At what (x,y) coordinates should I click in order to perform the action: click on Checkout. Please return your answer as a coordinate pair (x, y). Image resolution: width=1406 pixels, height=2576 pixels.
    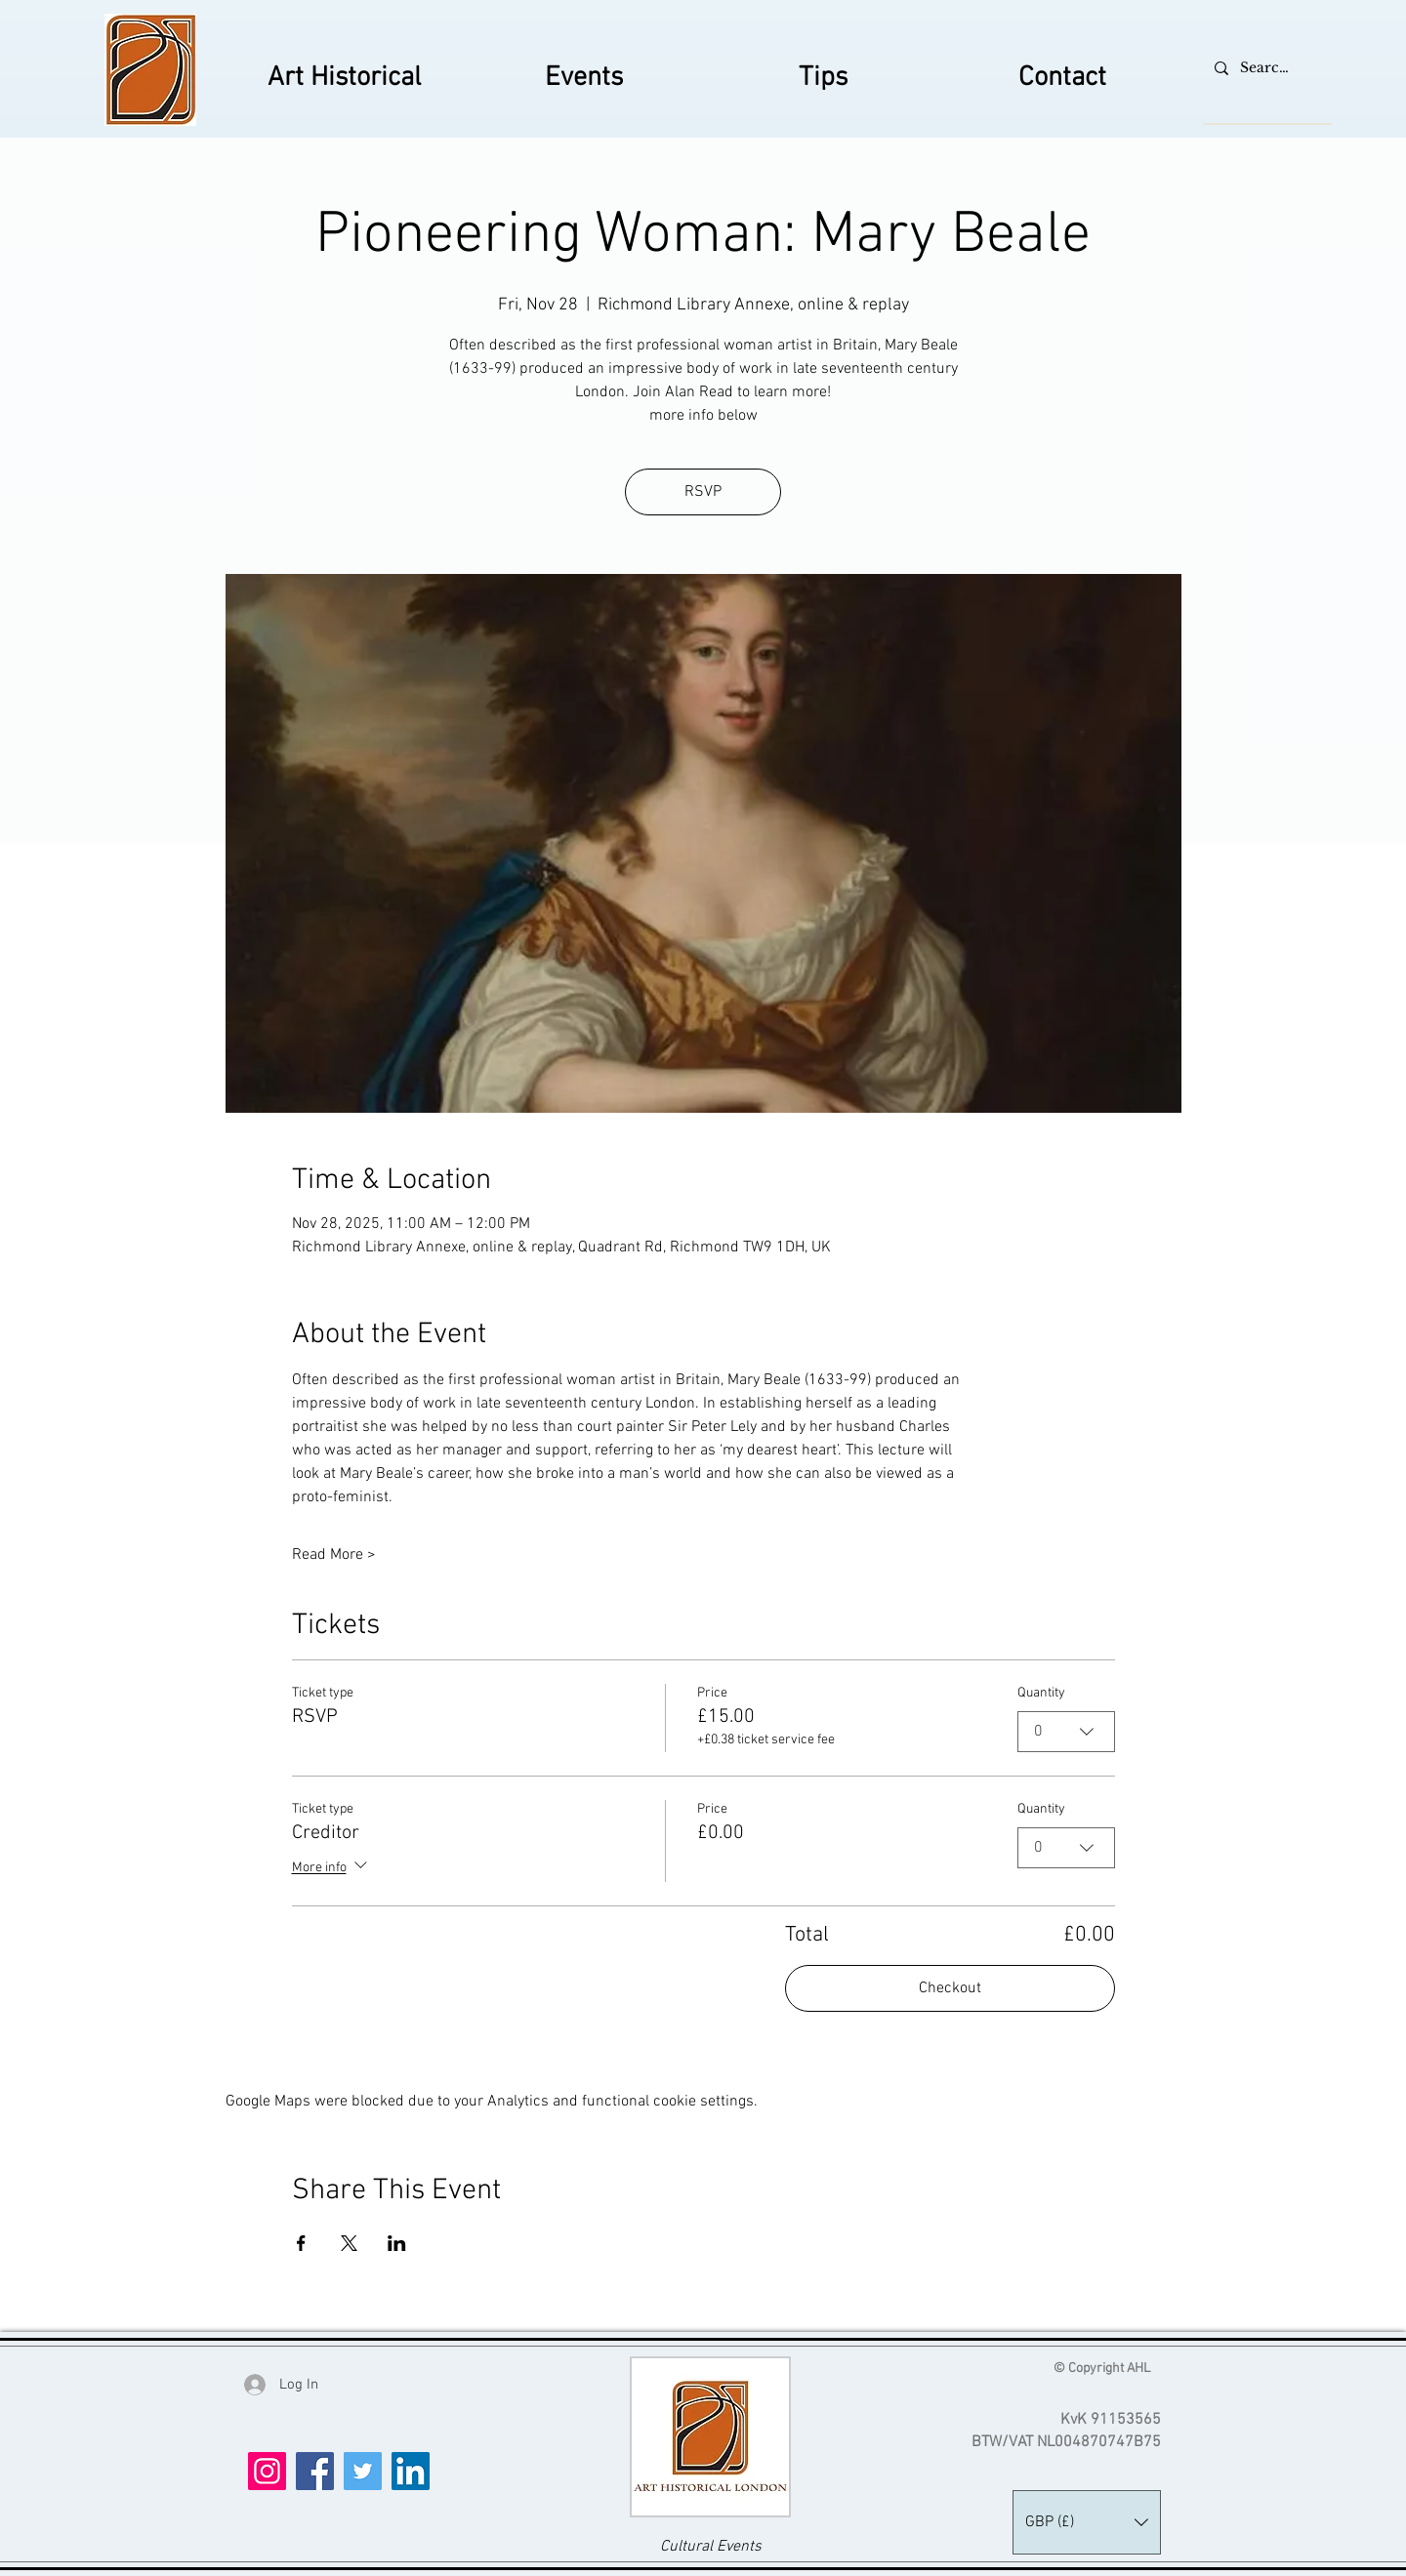
    Looking at the image, I should click on (950, 1988).